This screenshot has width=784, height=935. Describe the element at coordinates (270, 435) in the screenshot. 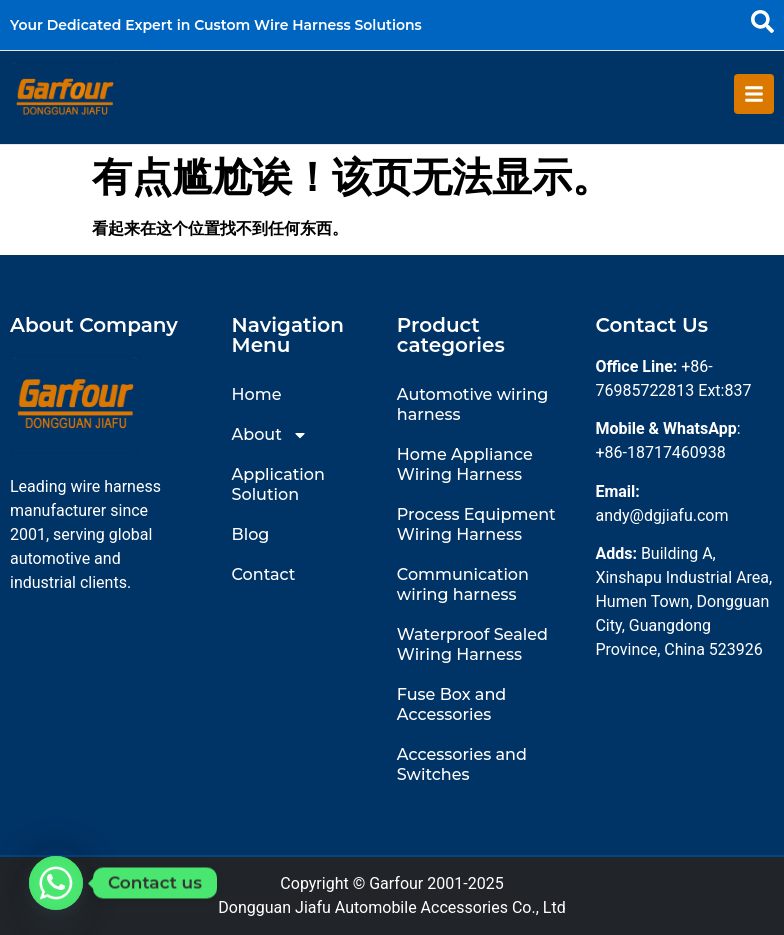

I see `About` at that location.